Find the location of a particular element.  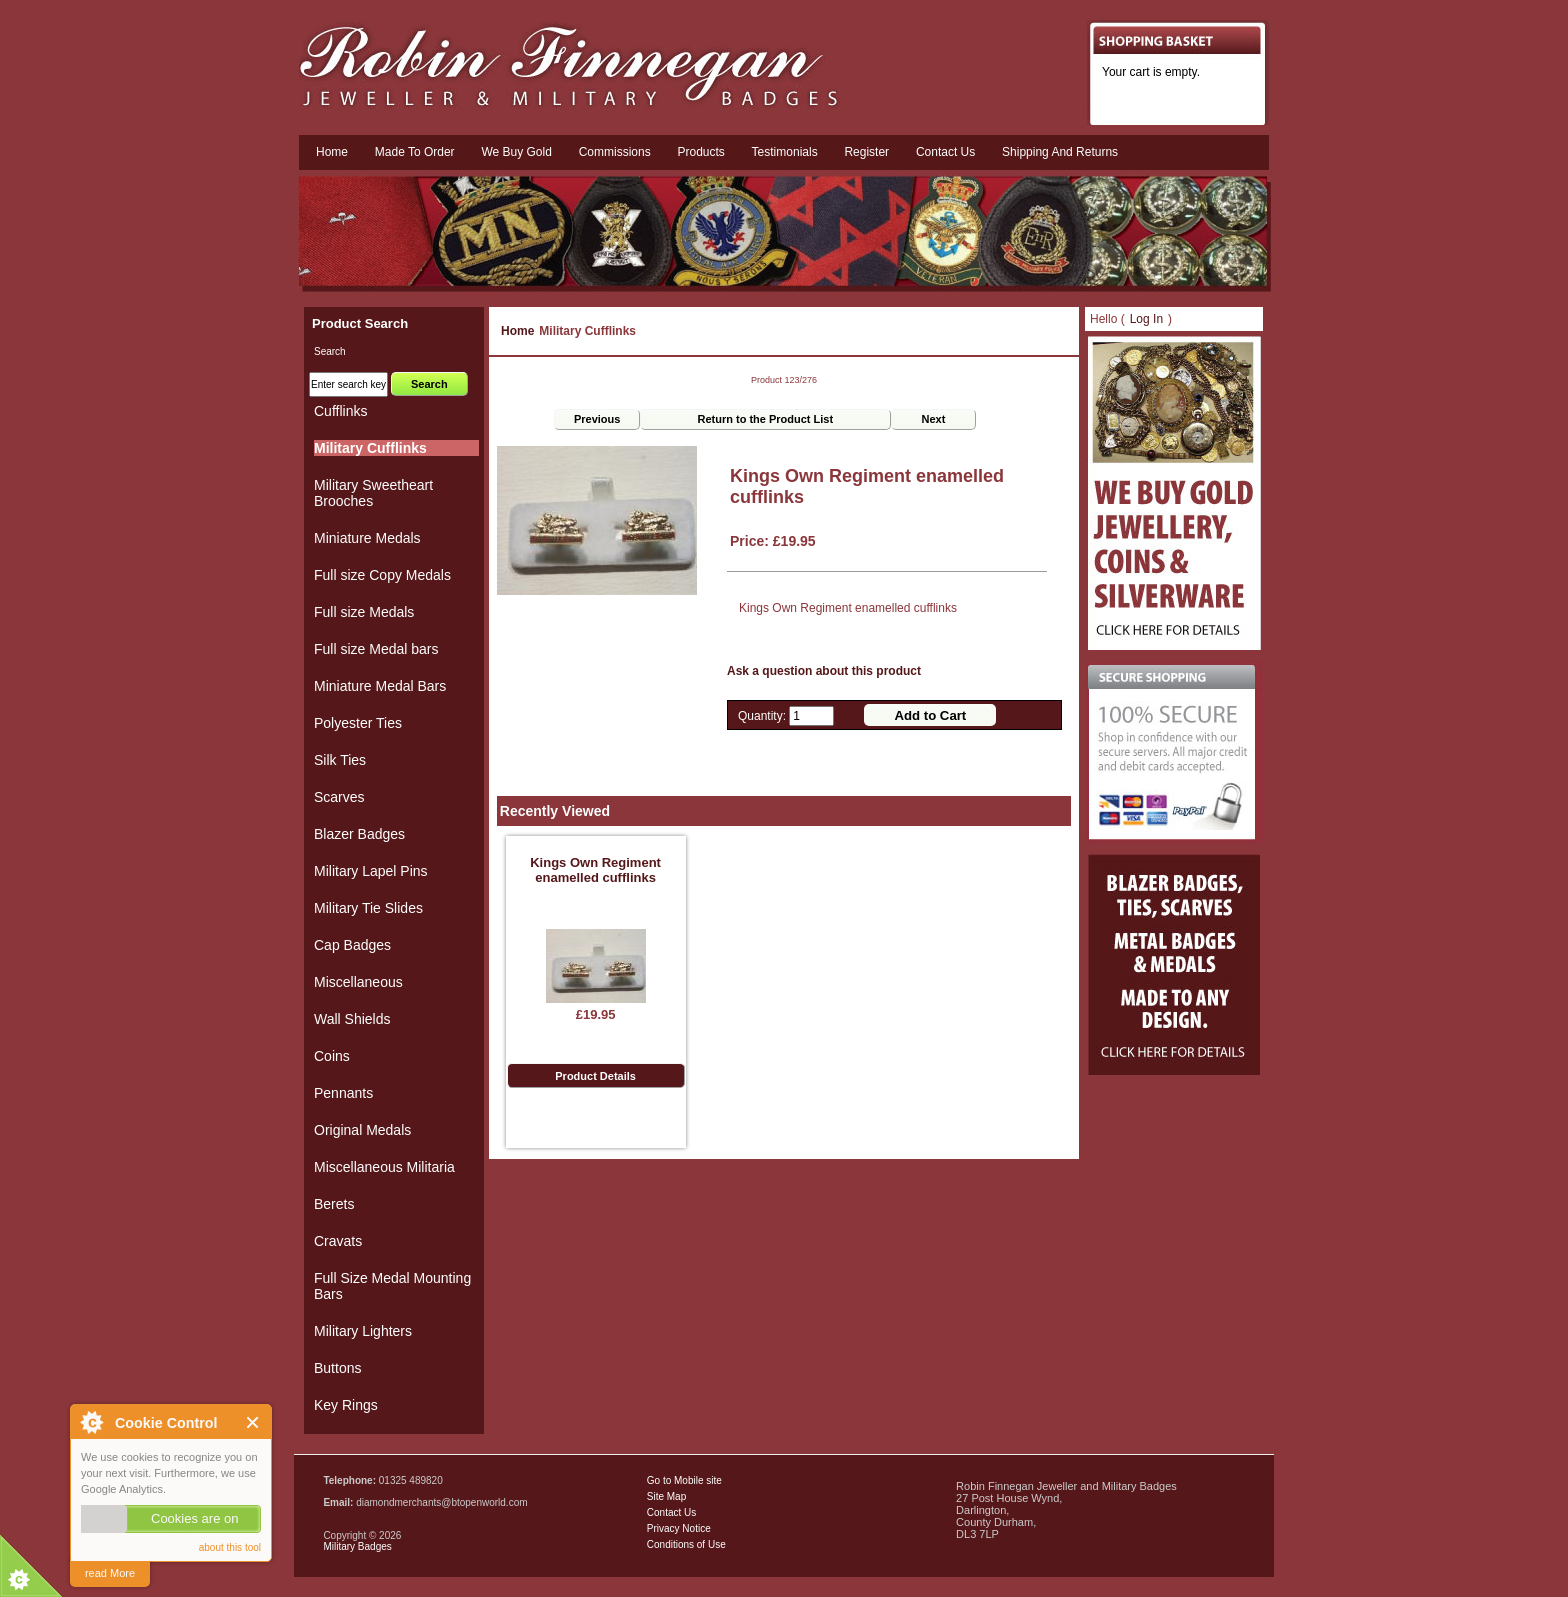

Go to Mobile site is located at coordinates (684, 1480).